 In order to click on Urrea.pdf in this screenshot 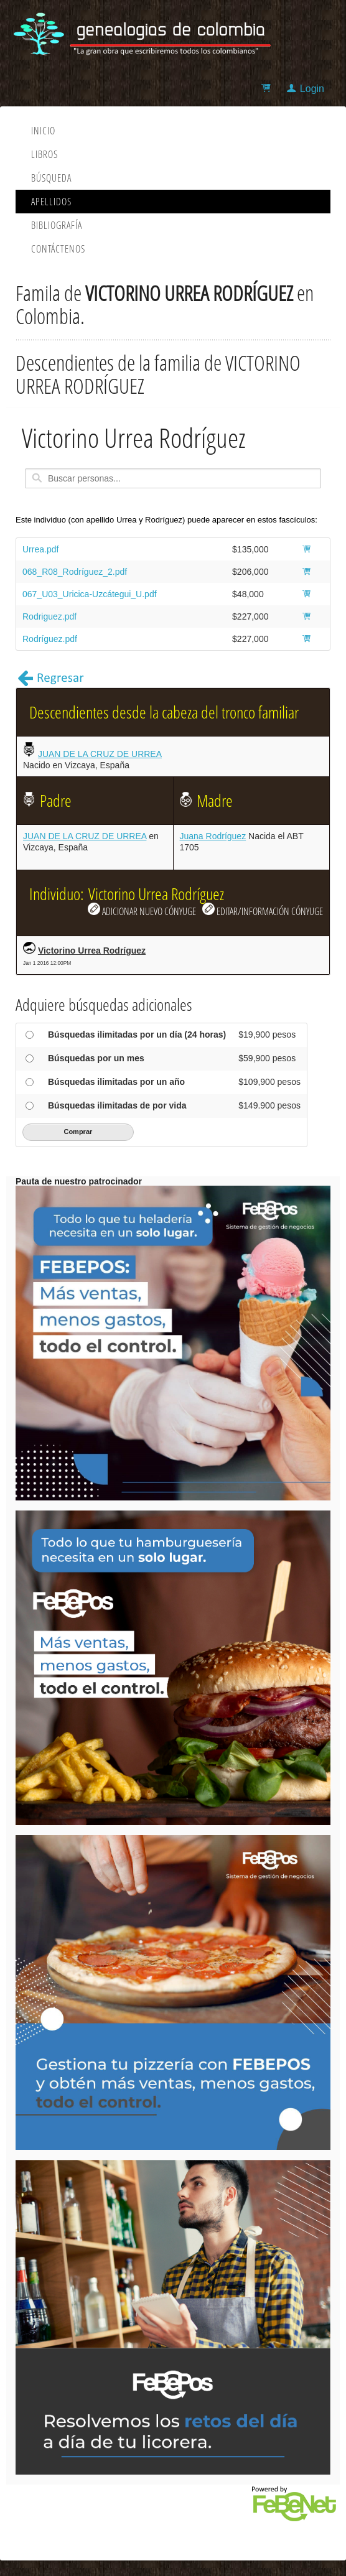, I will do `click(40, 549)`.